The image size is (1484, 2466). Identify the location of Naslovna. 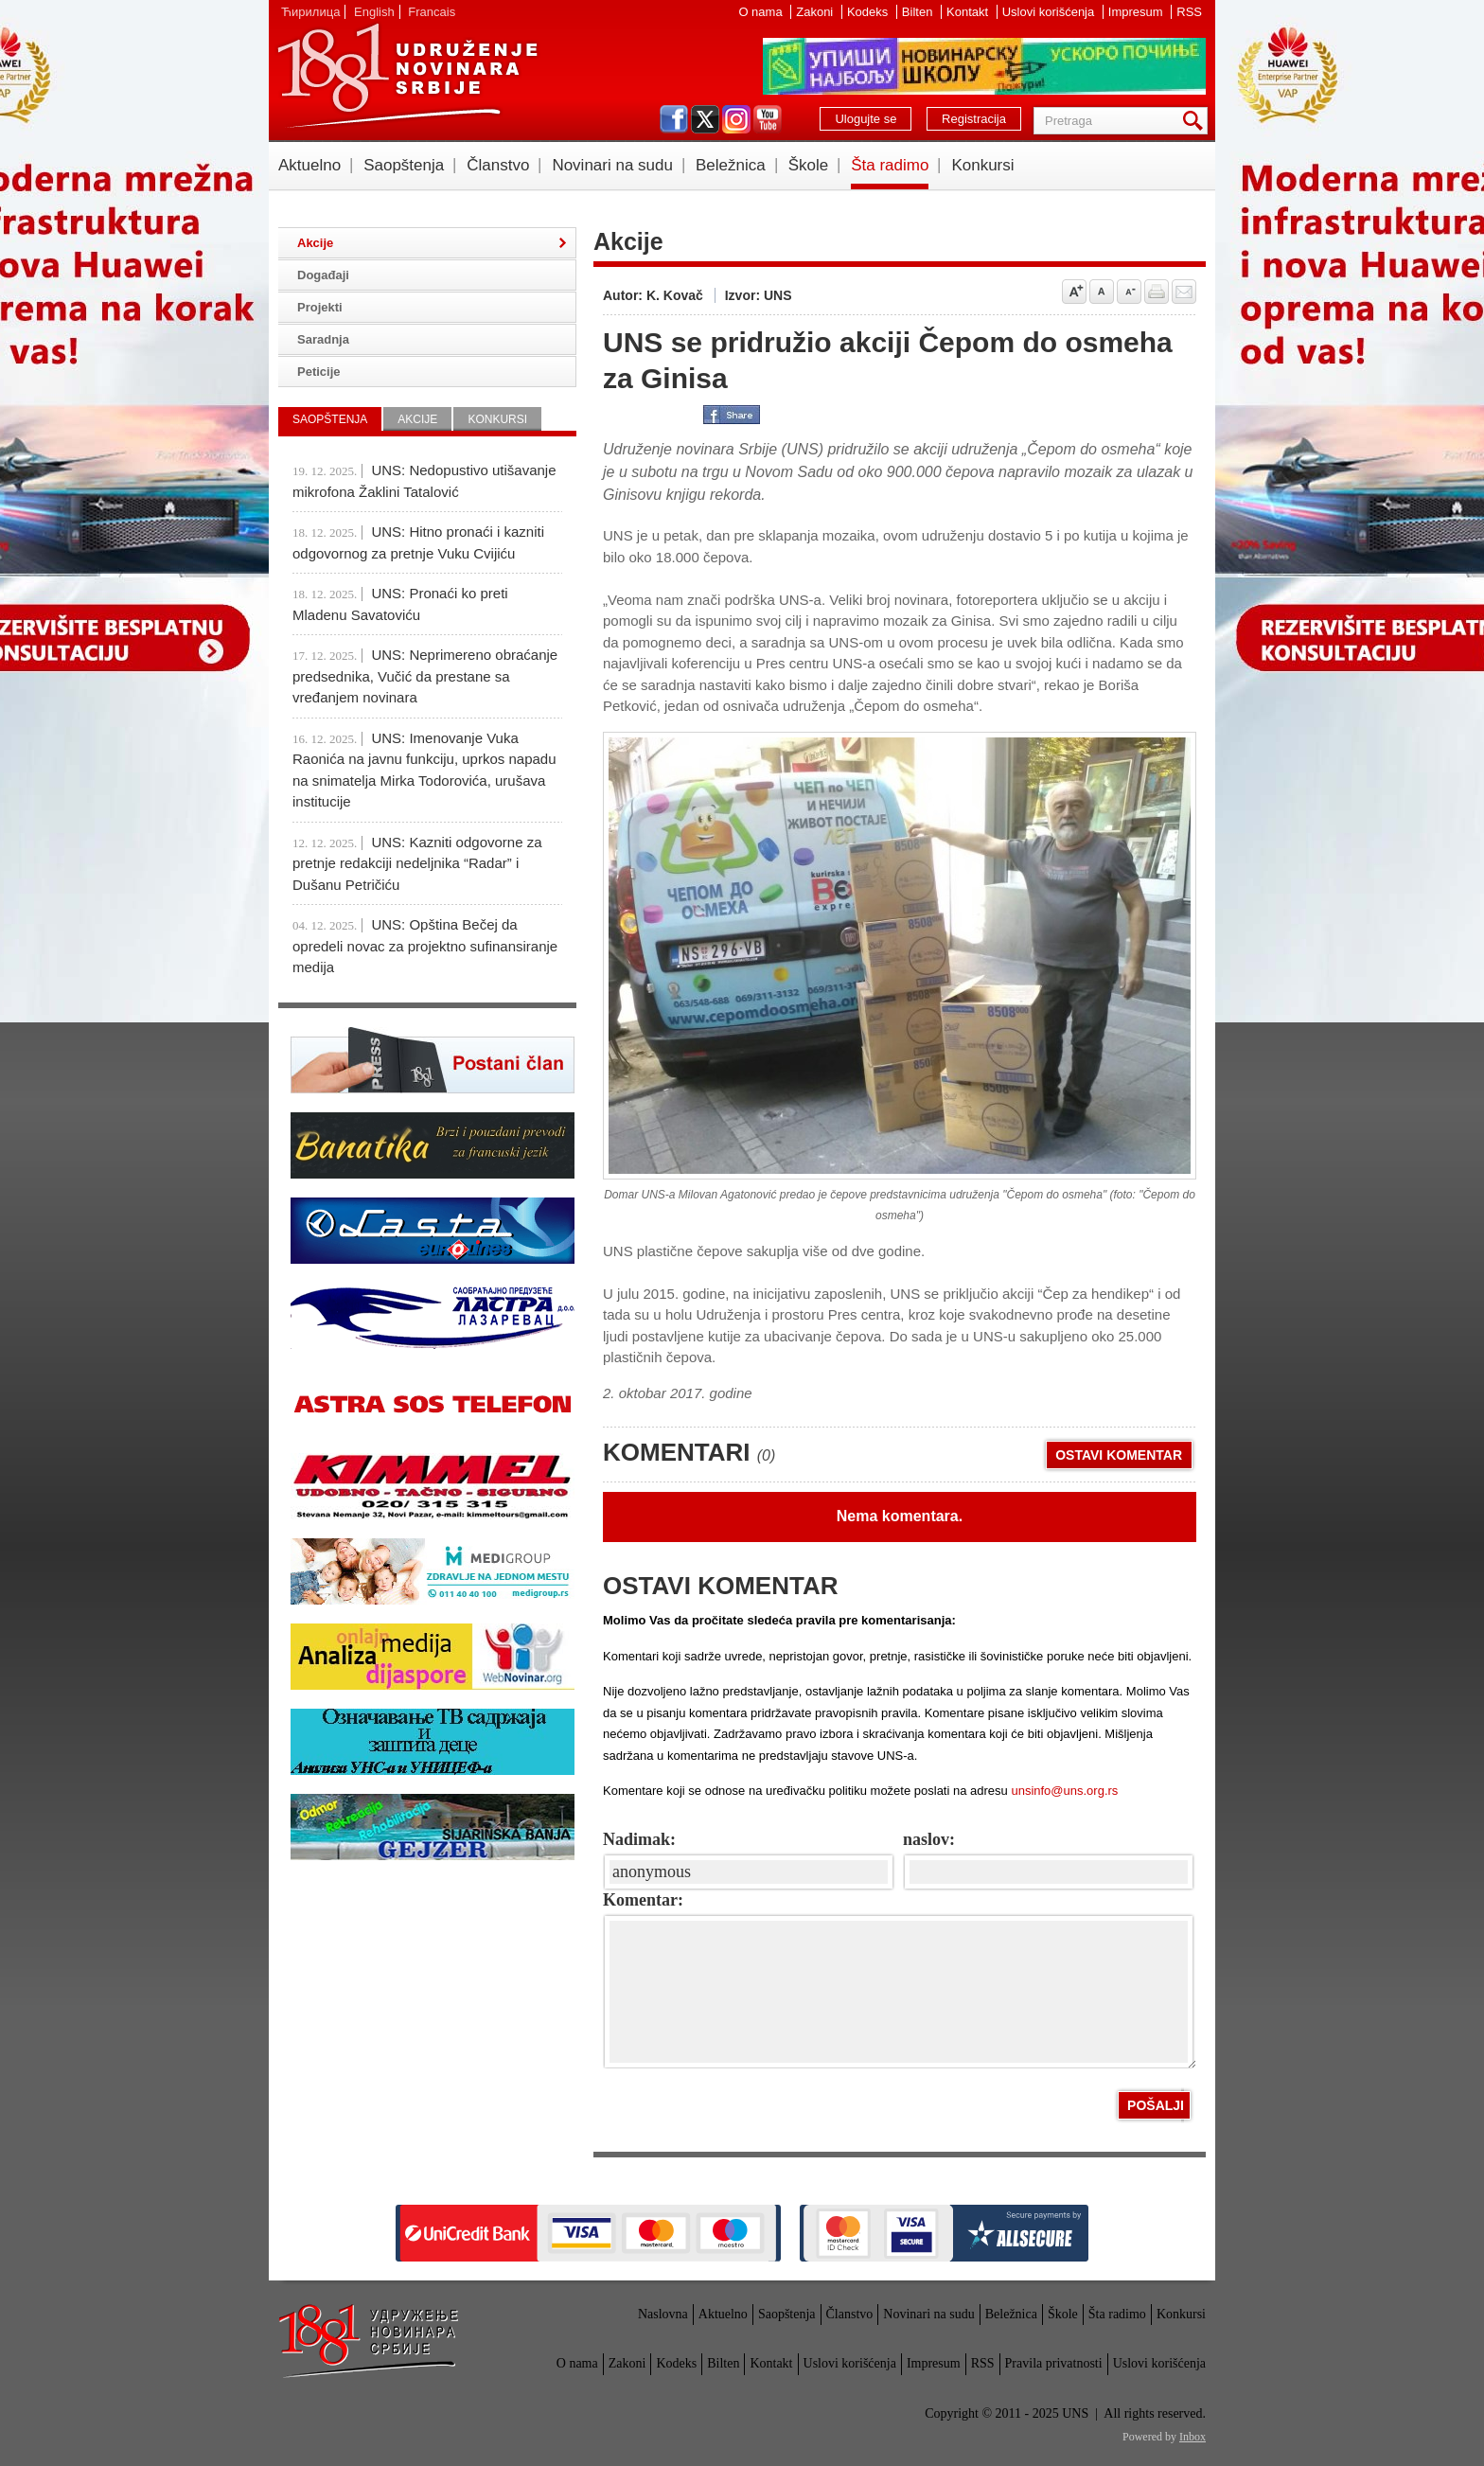
(663, 2314).